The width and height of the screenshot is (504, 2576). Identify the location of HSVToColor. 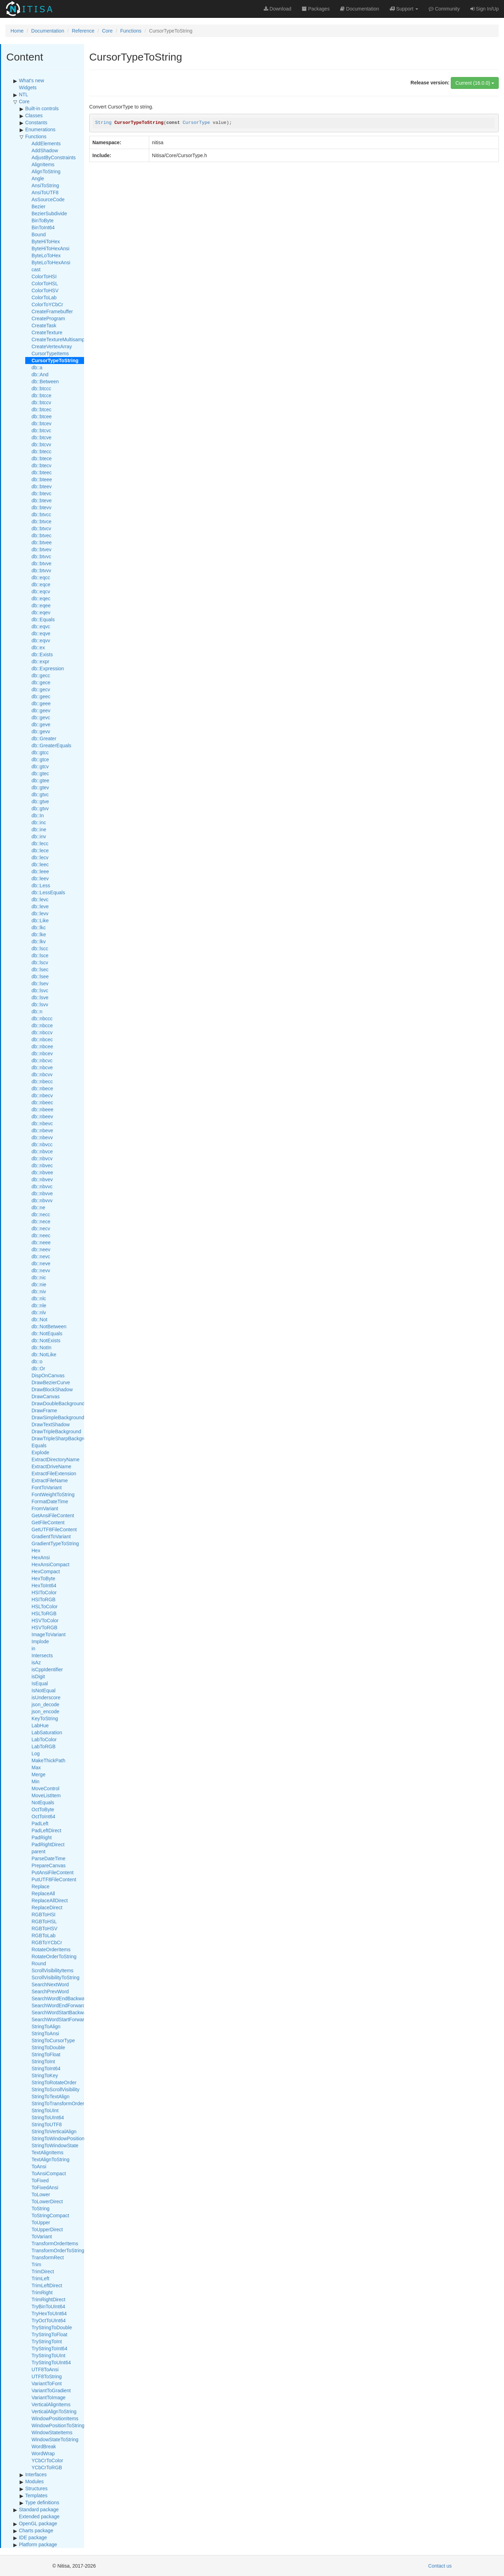
(45, 1620).